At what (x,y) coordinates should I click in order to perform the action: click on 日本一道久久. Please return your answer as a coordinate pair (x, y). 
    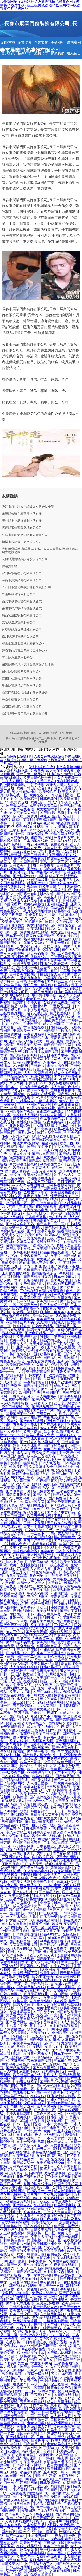
    Looking at the image, I should click on (11, 1175).